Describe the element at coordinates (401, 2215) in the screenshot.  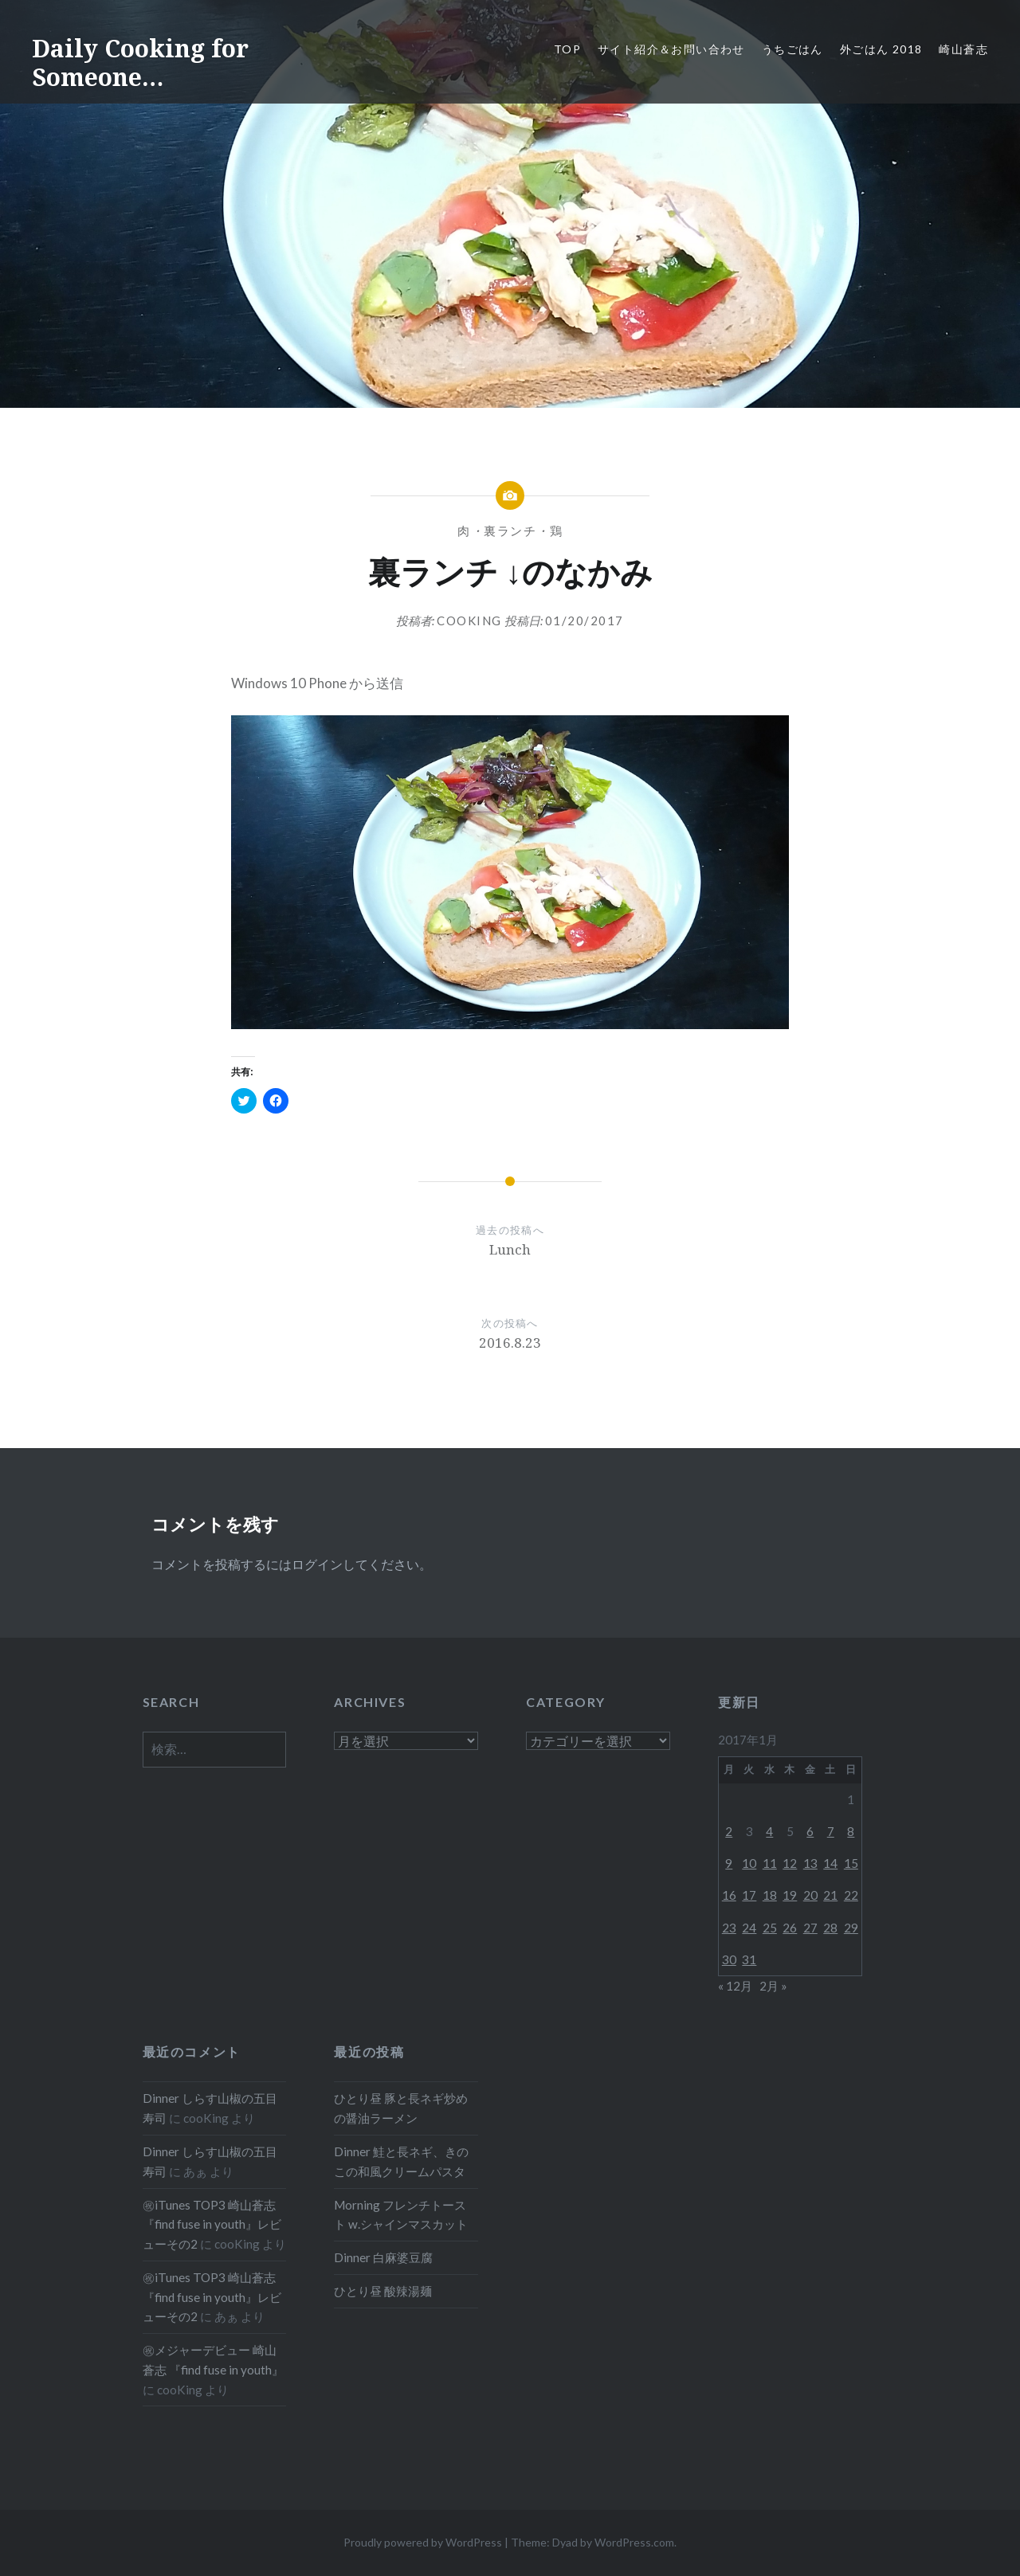
I see `Morning フレンチトースト w.シャインマスカット` at that location.